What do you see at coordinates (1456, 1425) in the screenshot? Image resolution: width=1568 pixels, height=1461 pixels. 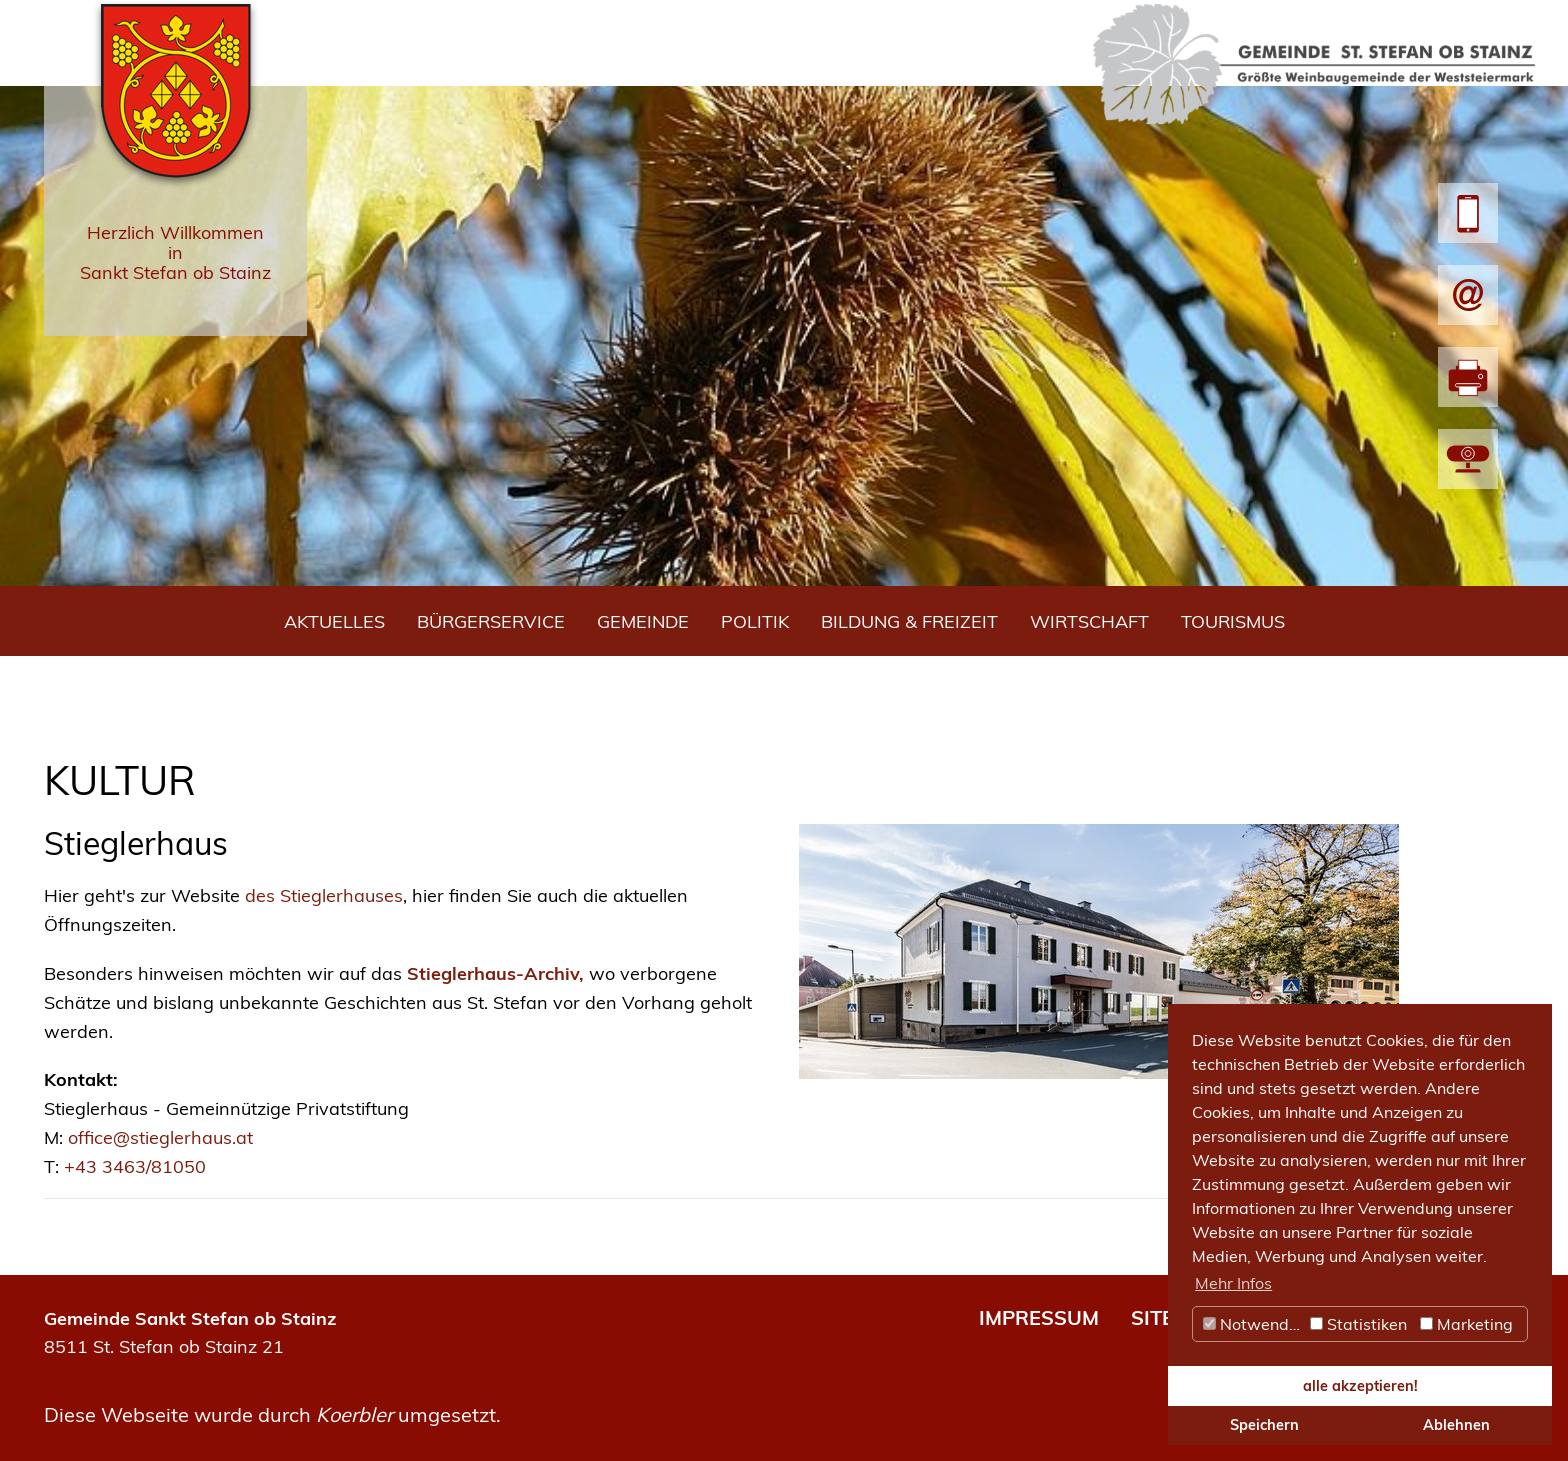 I see `Ablehnen [button]` at bounding box center [1456, 1425].